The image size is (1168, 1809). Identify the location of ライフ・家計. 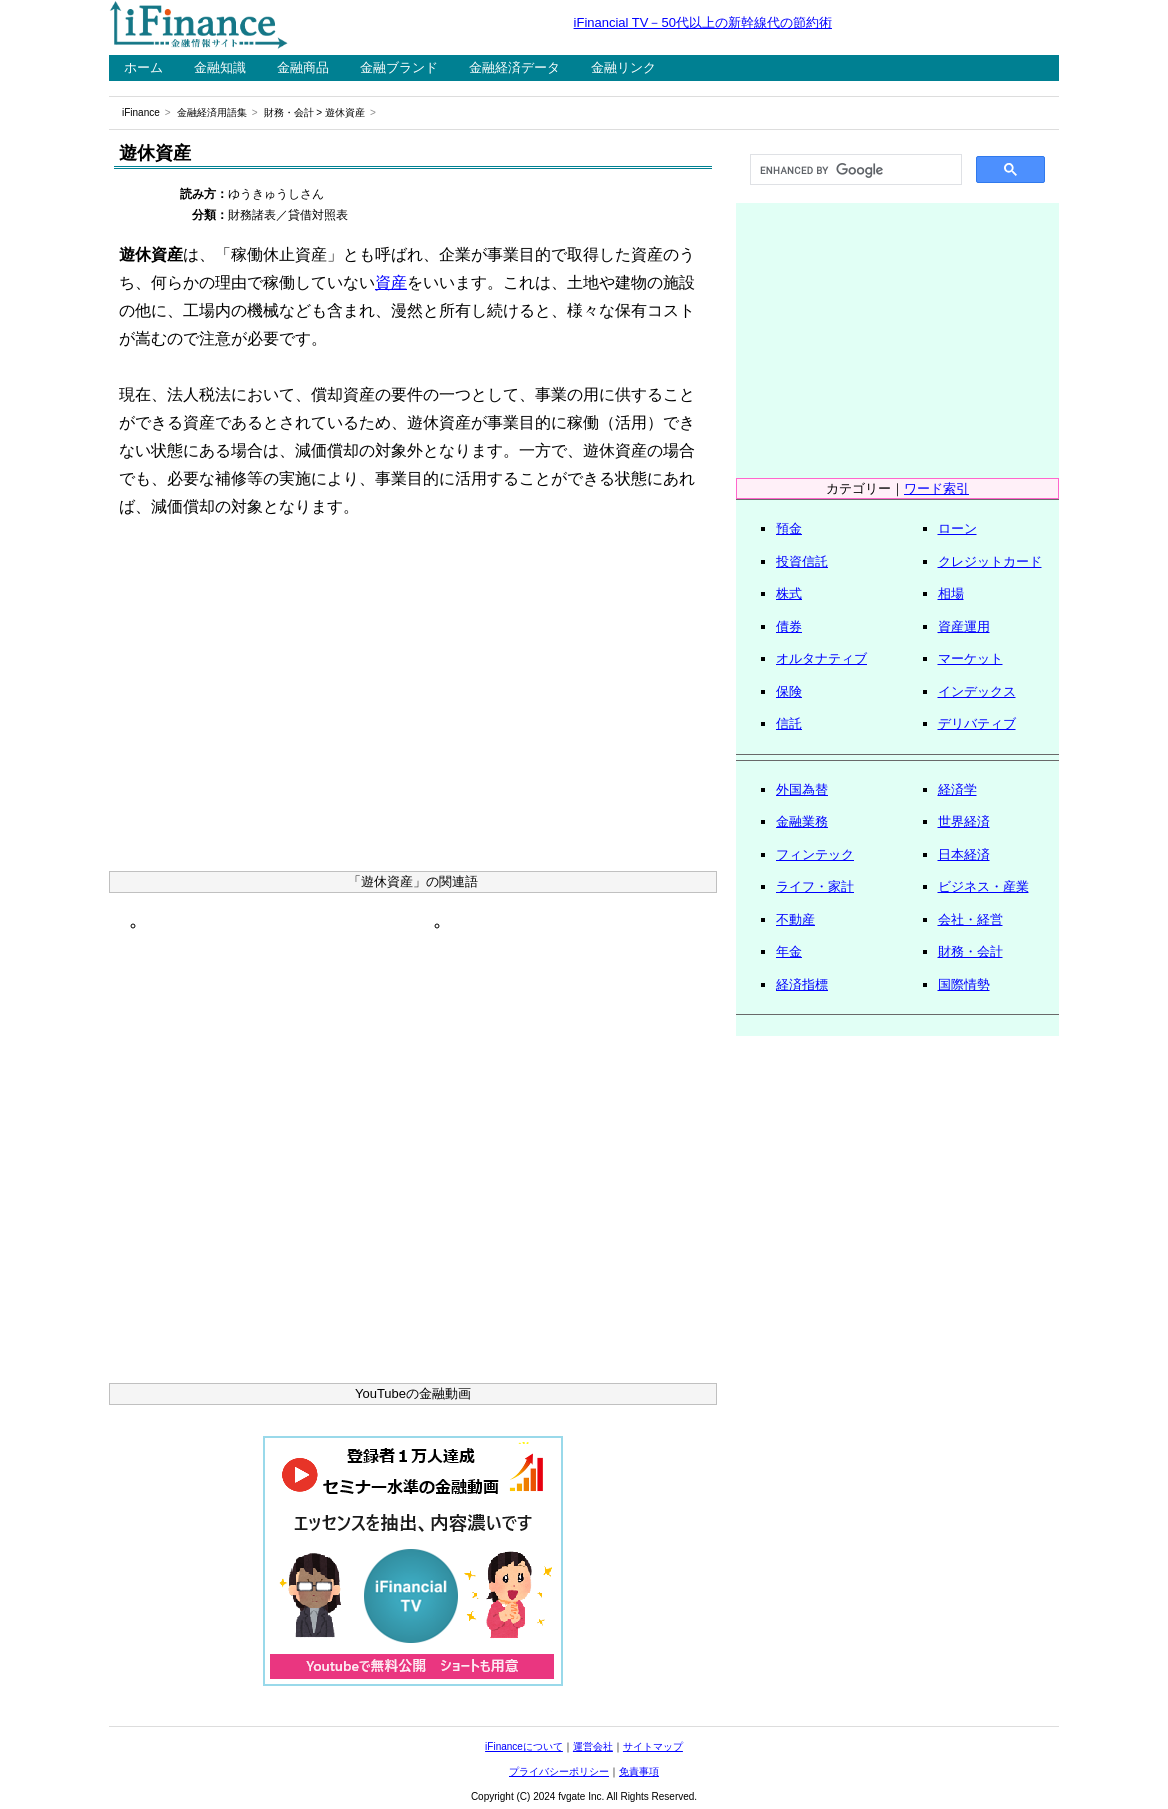
(815, 886).